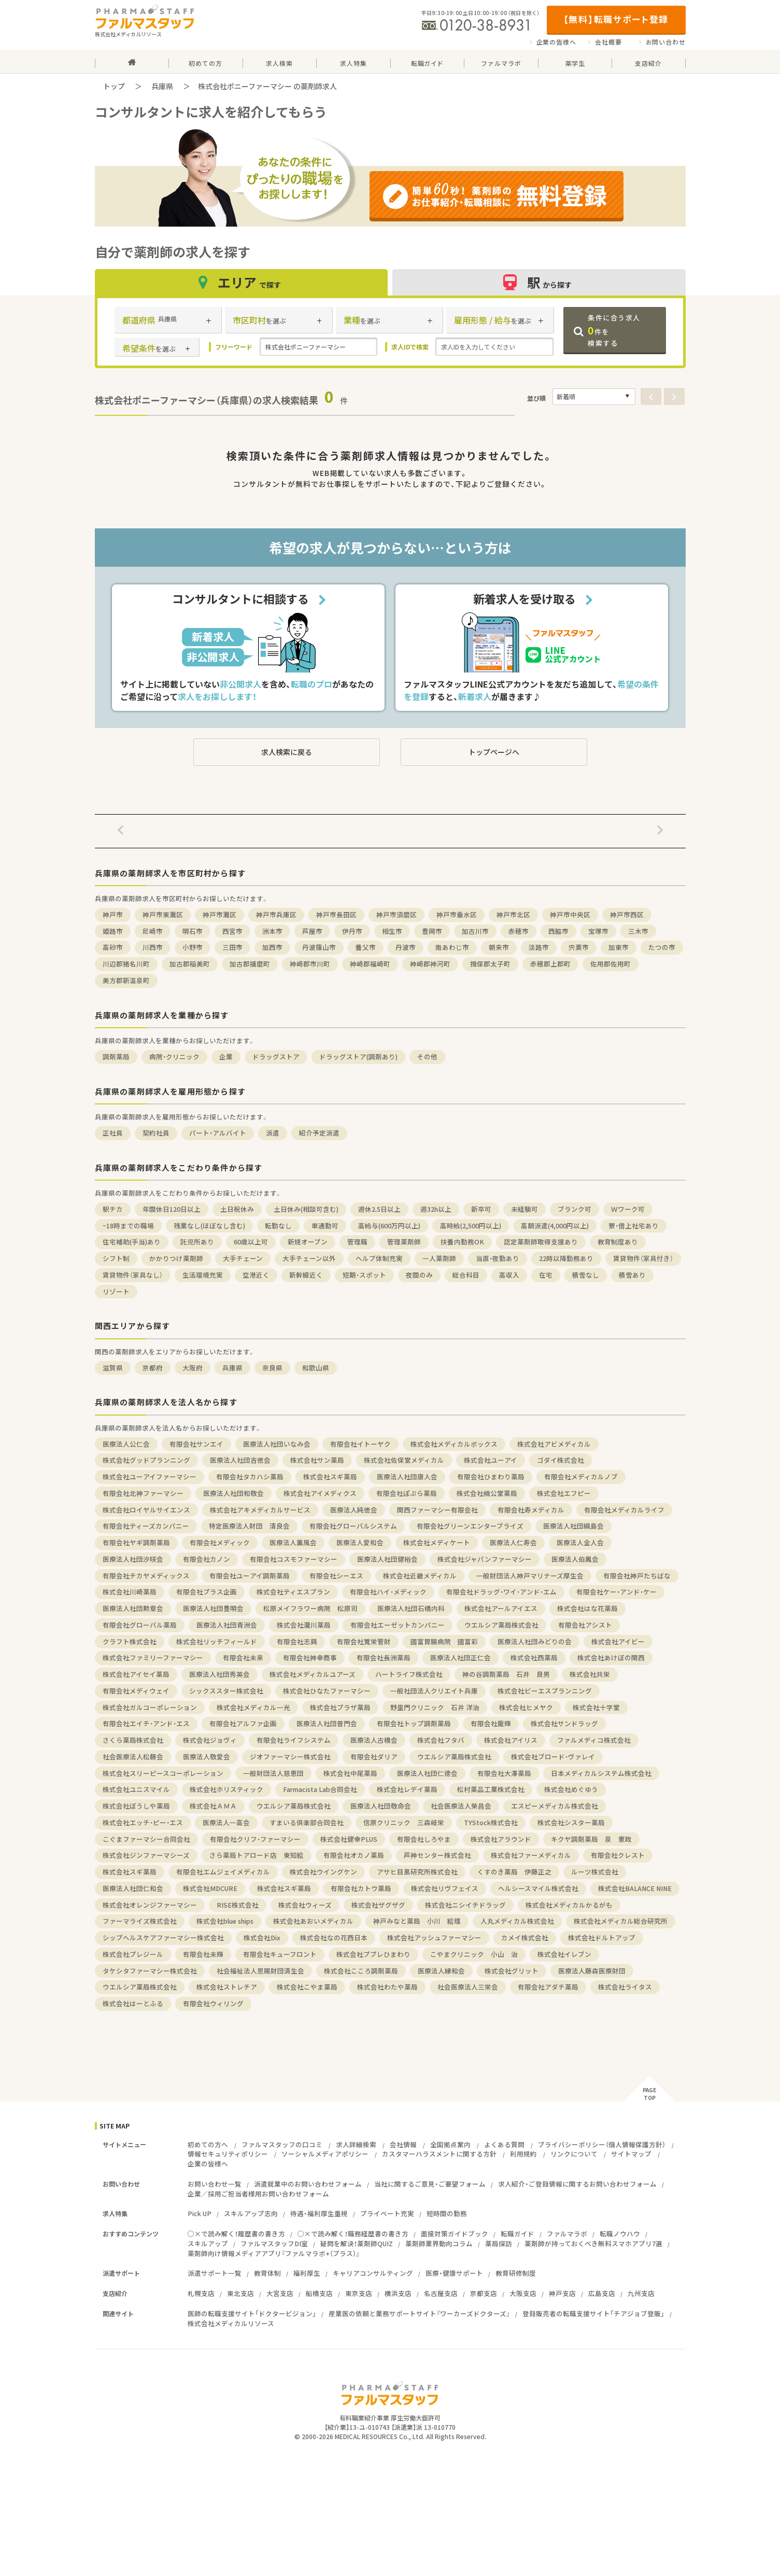  What do you see at coordinates (293, 1559) in the screenshot?
I see `有限会社コスモファーマシー` at bounding box center [293, 1559].